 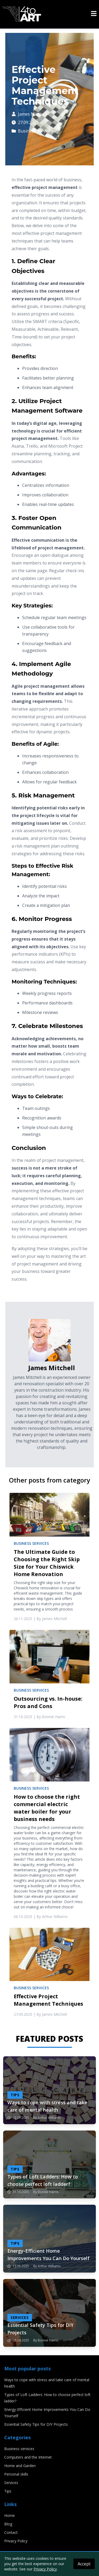 What do you see at coordinates (7, 2491) in the screenshot?
I see `Tips` at bounding box center [7, 2491].